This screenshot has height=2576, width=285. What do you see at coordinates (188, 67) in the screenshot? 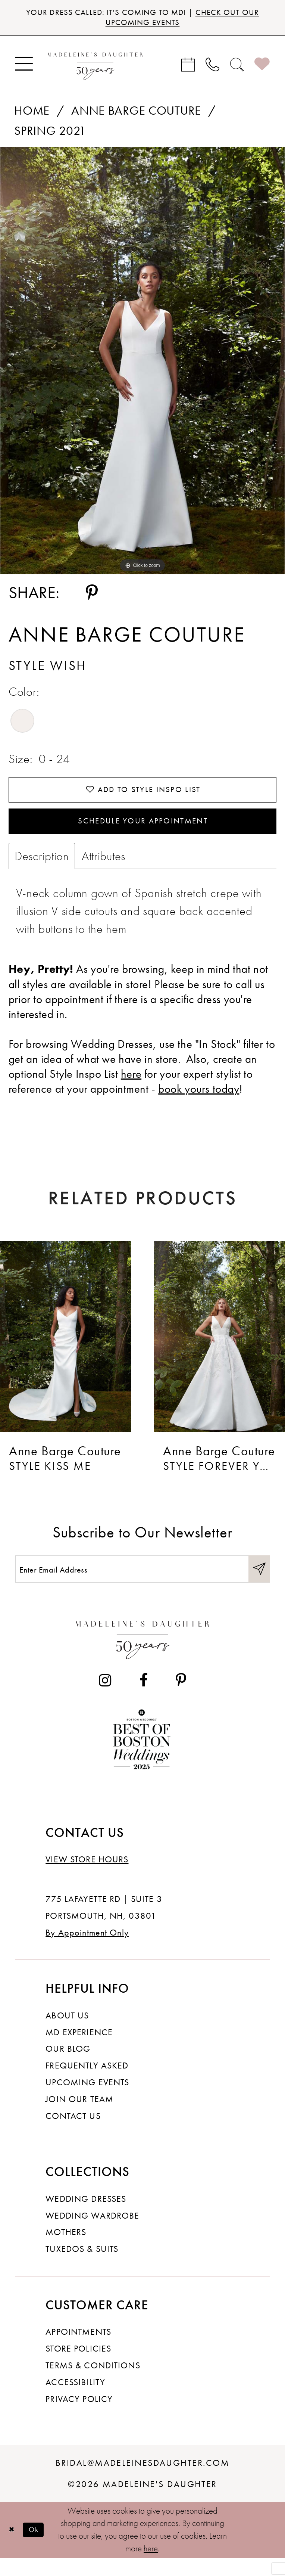
I see `[Book an appointment]` at bounding box center [188, 67].